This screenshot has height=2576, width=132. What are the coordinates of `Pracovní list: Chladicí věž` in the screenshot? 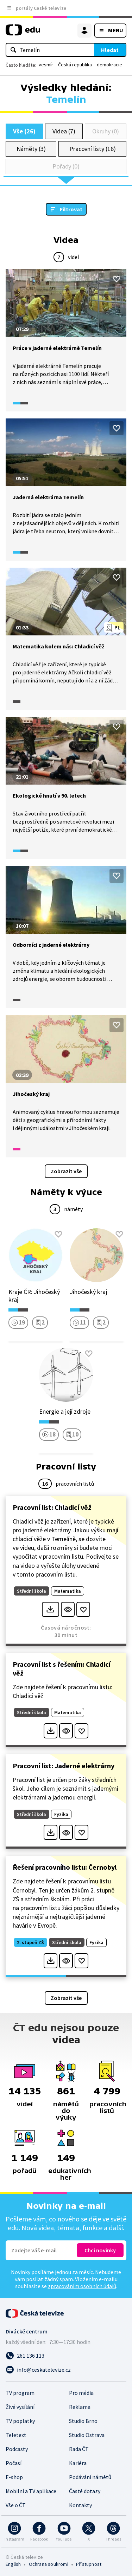 It's located at (52, 1507).